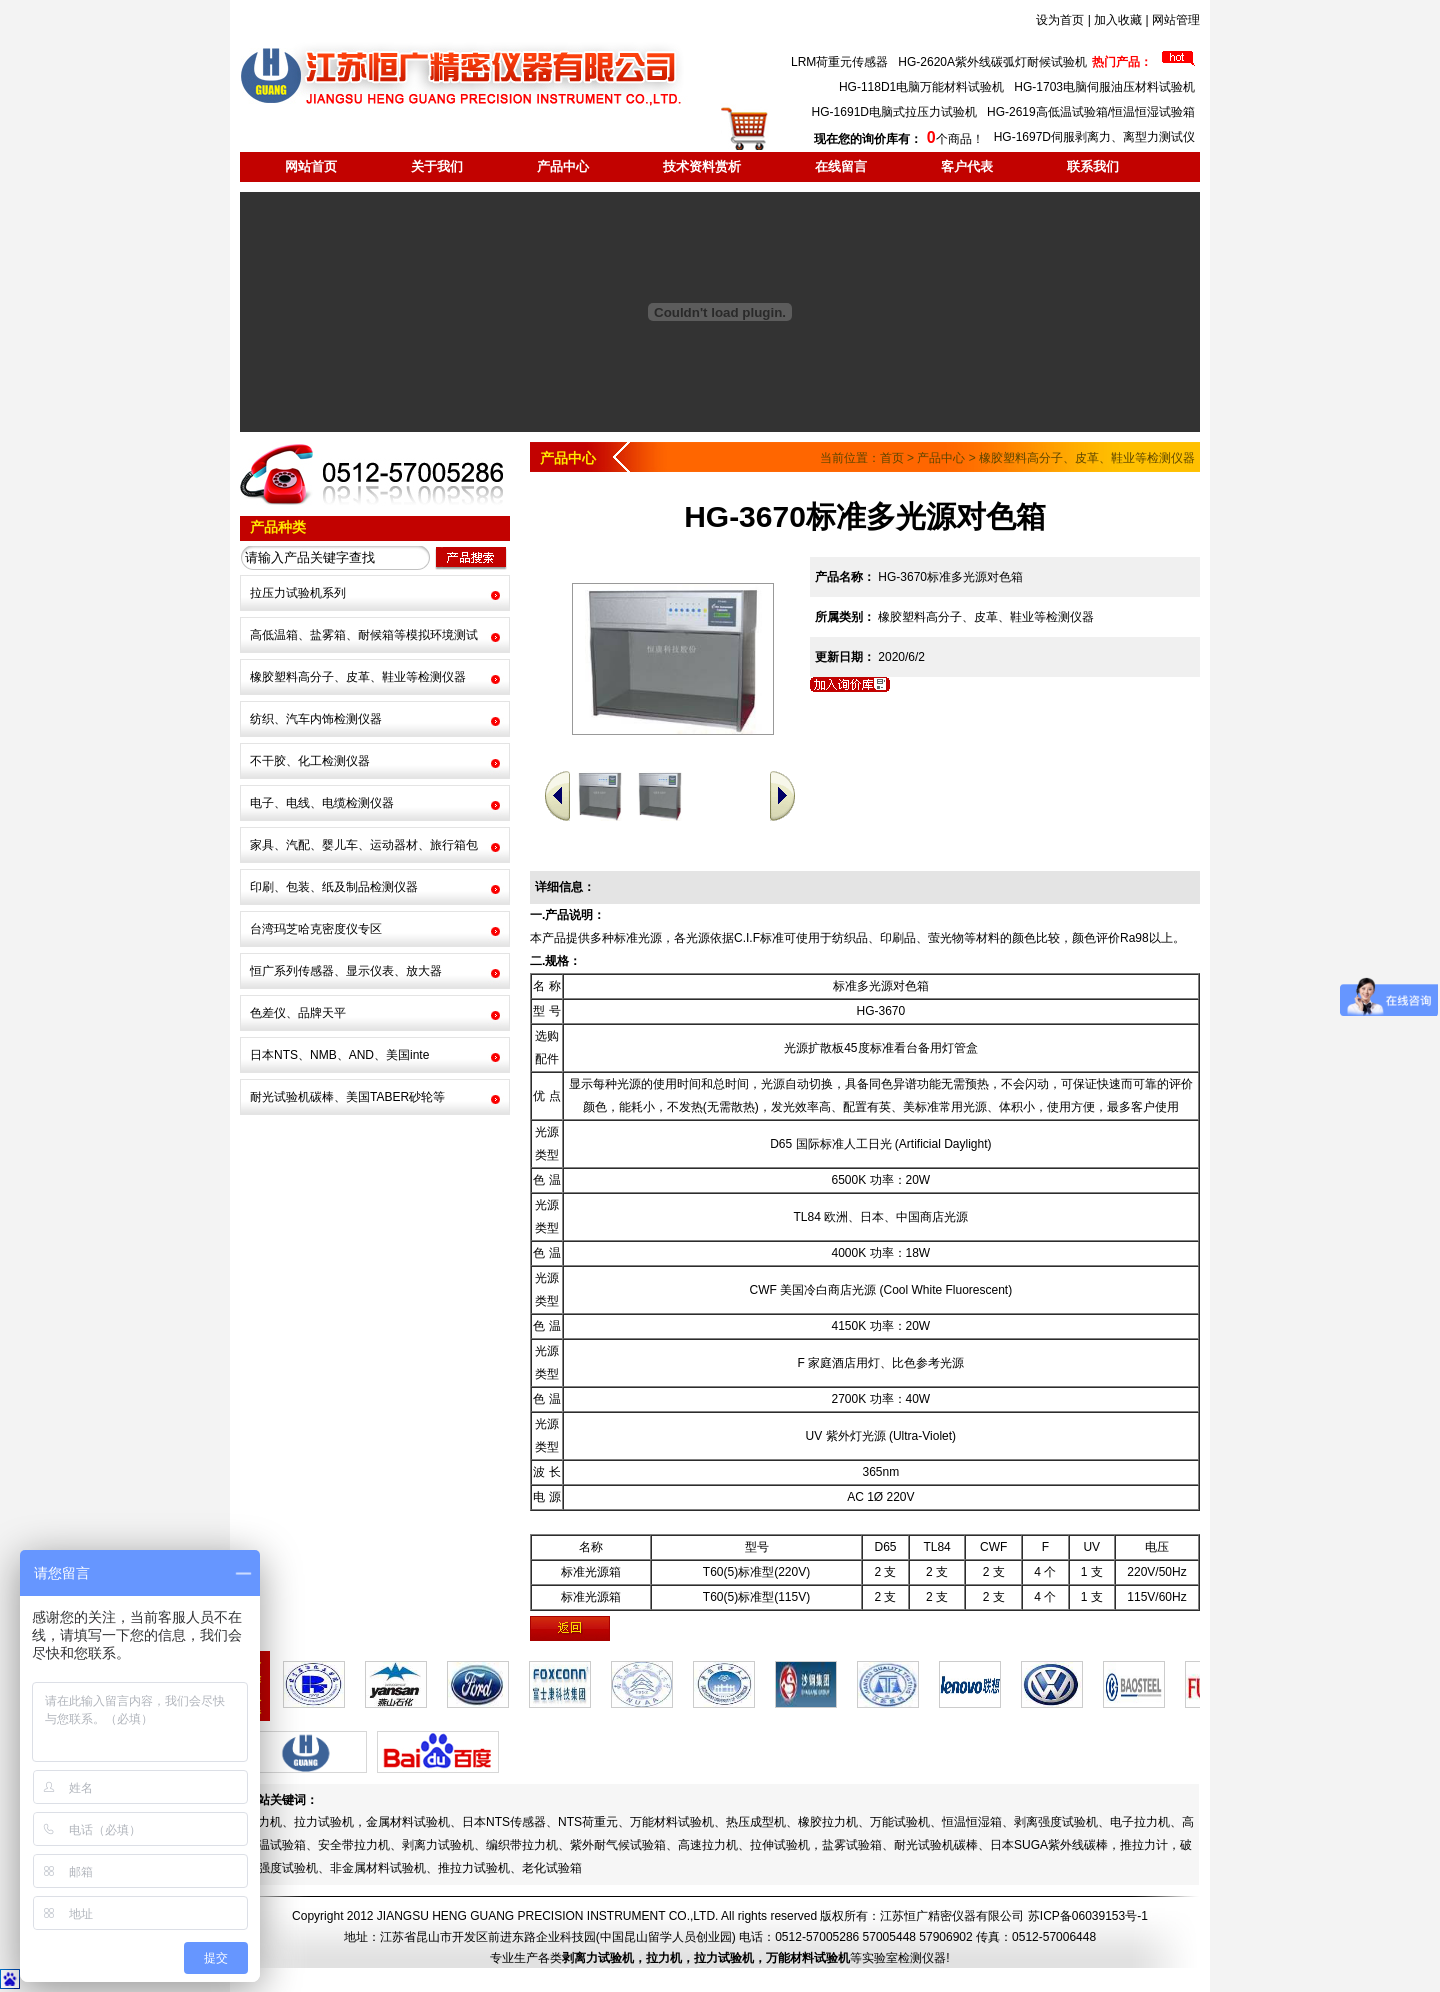 The width and height of the screenshot is (1440, 1992). Describe the element at coordinates (967, 166) in the screenshot. I see `客户代表` at that location.